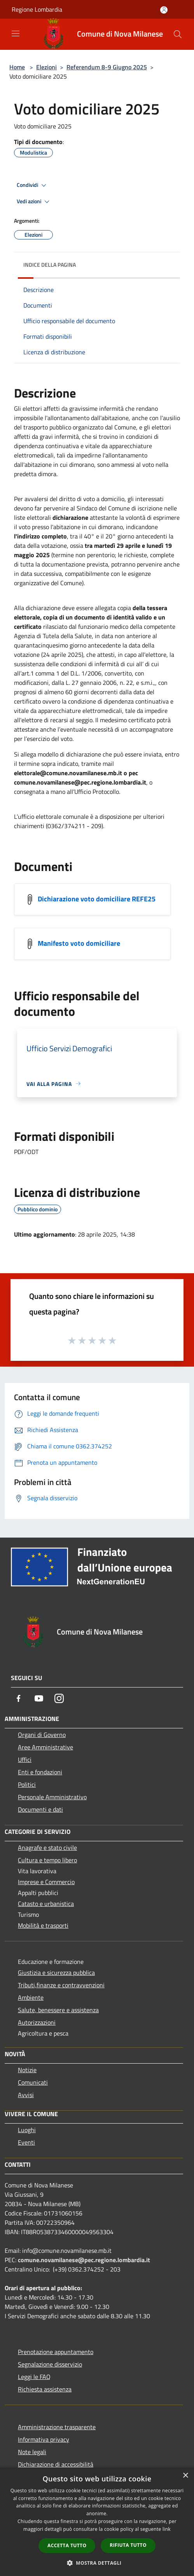  Describe the element at coordinates (33, 2082) in the screenshot. I see `Comunicati` at that location.